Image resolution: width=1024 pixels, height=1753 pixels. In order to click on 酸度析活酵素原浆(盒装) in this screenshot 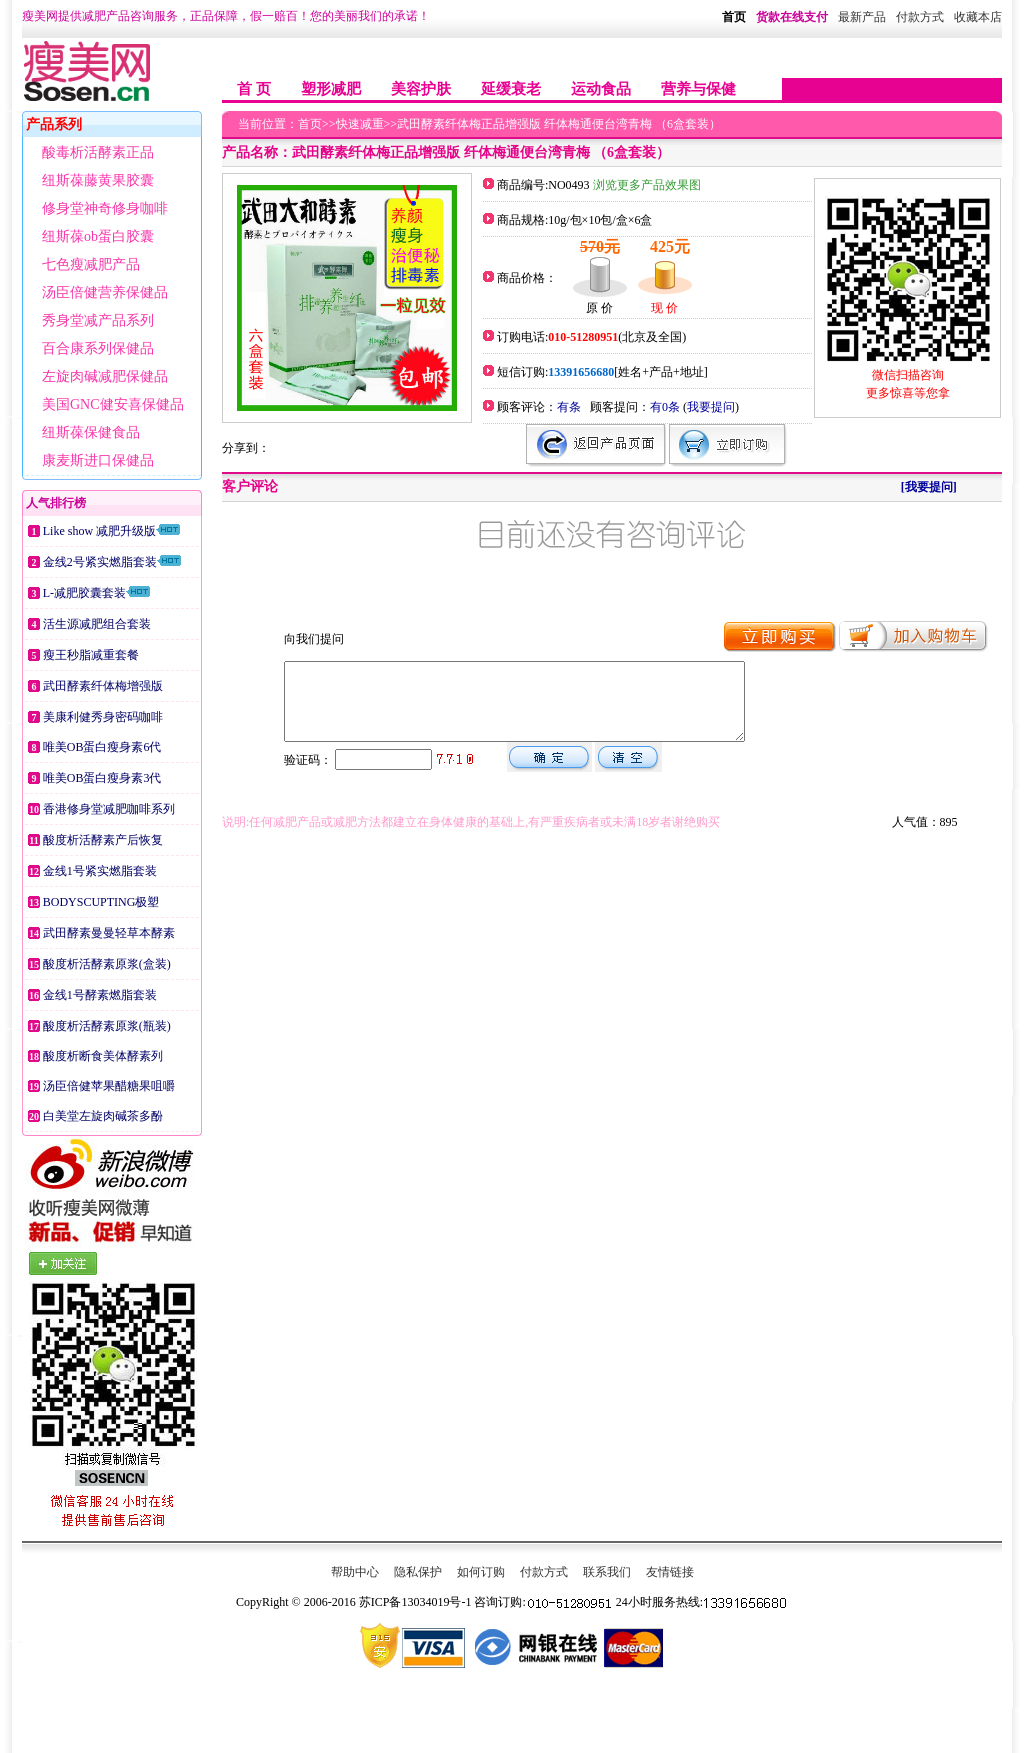, I will do `click(107, 964)`.